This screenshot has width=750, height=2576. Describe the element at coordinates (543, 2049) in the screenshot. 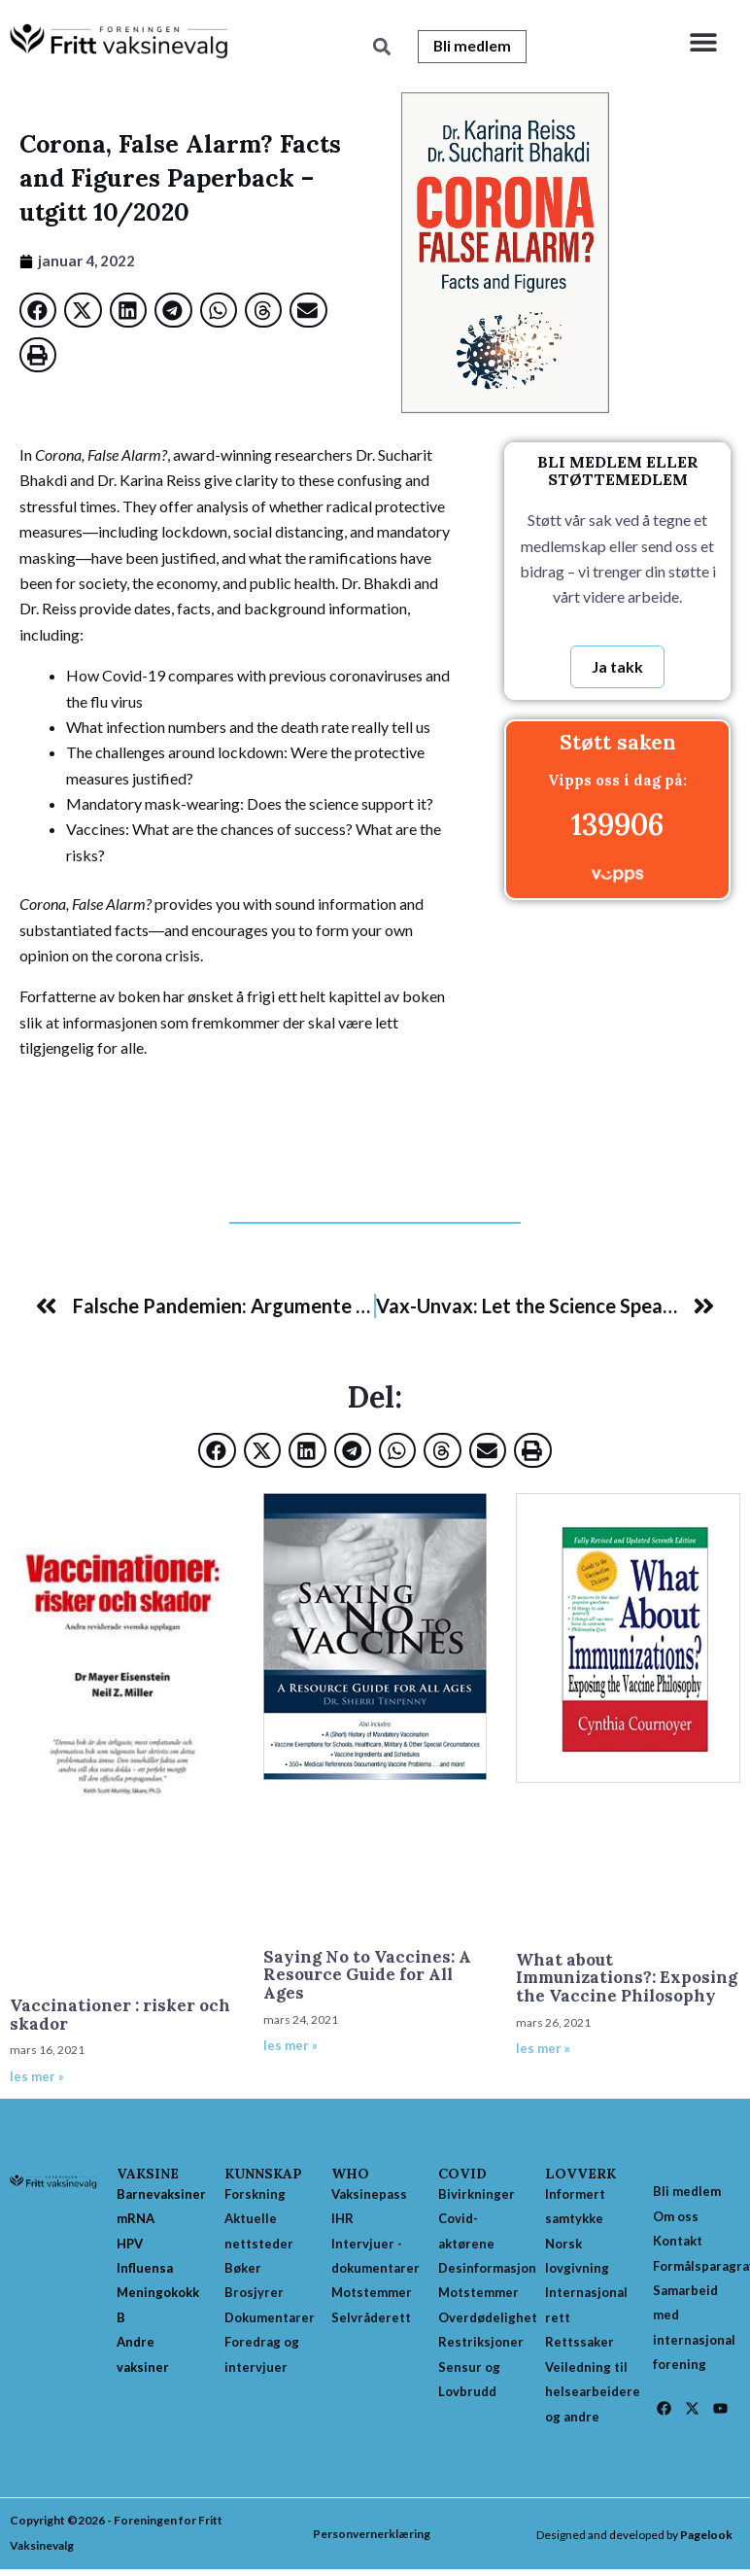

I see `les mer » [Read more about What about Immunizations?: Exposing the Vaccine Philosophy]` at that location.